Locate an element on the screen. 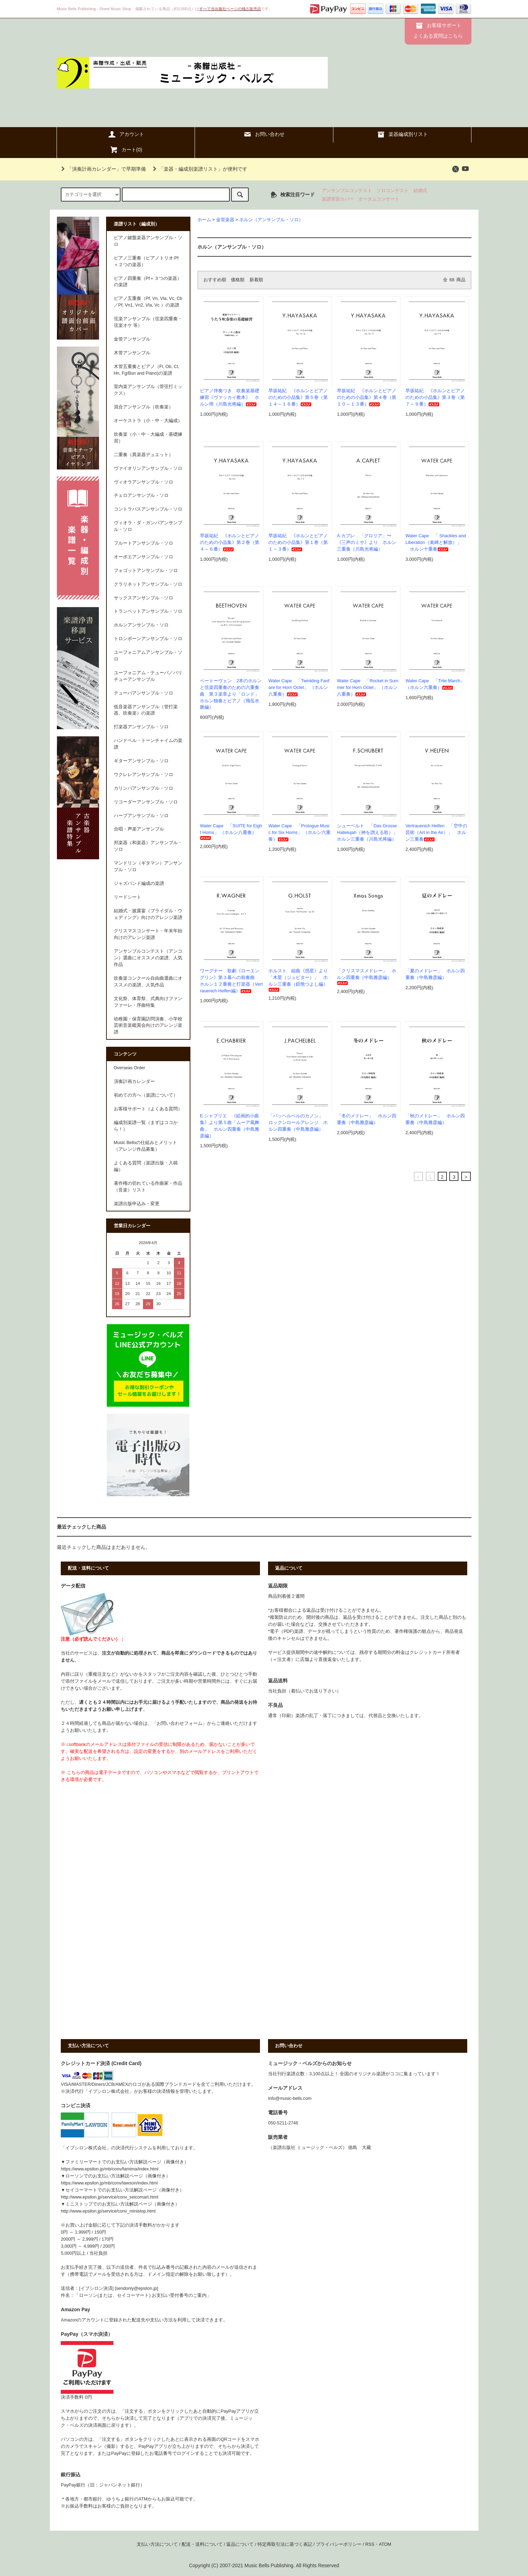  ジャズバンド編成の楽譜 is located at coordinates (139, 883).